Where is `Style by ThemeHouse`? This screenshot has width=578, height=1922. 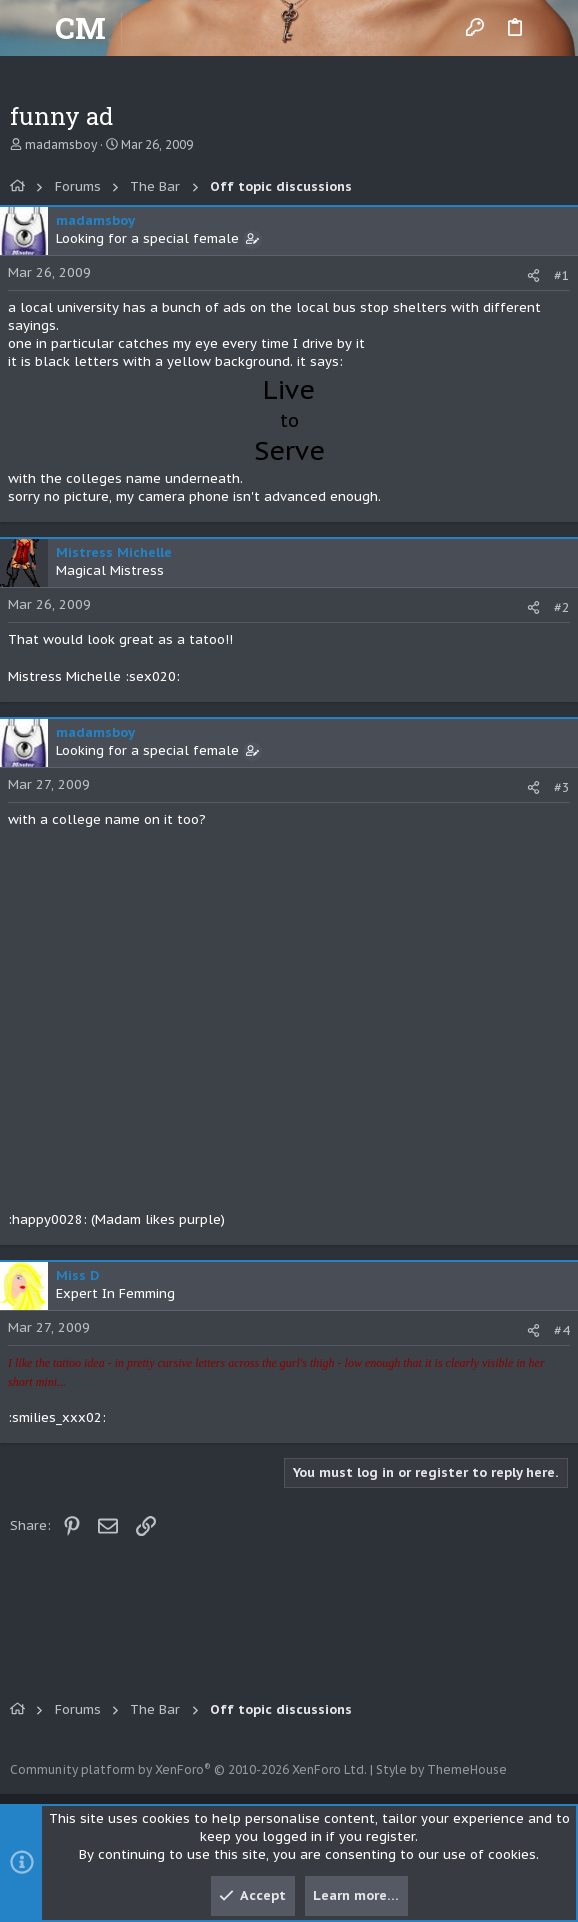
Style by ThemeHouse is located at coordinates (441, 1769).